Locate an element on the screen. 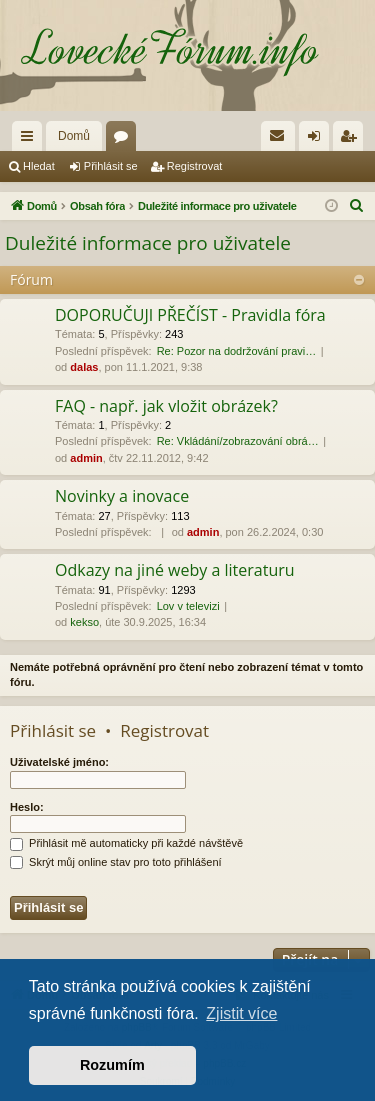 The width and height of the screenshot is (375, 1101). Lov v televizi is located at coordinates (188, 606).